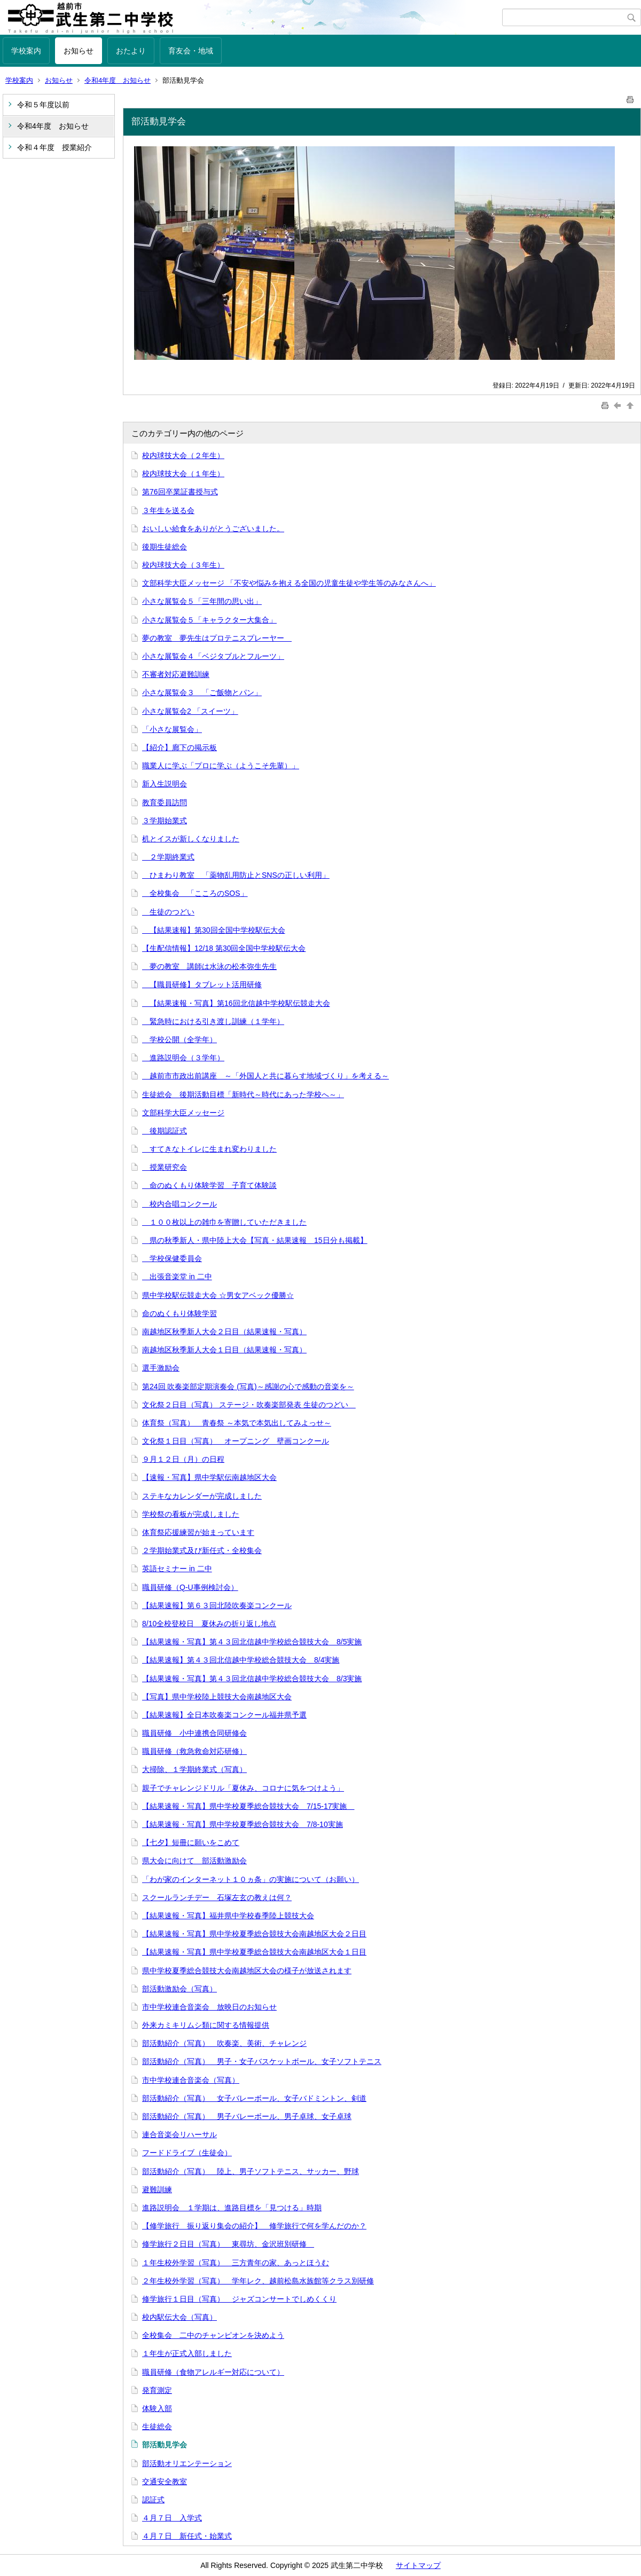  Describe the element at coordinates (183, 1057) in the screenshot. I see `進路説明会（３学年）` at that location.